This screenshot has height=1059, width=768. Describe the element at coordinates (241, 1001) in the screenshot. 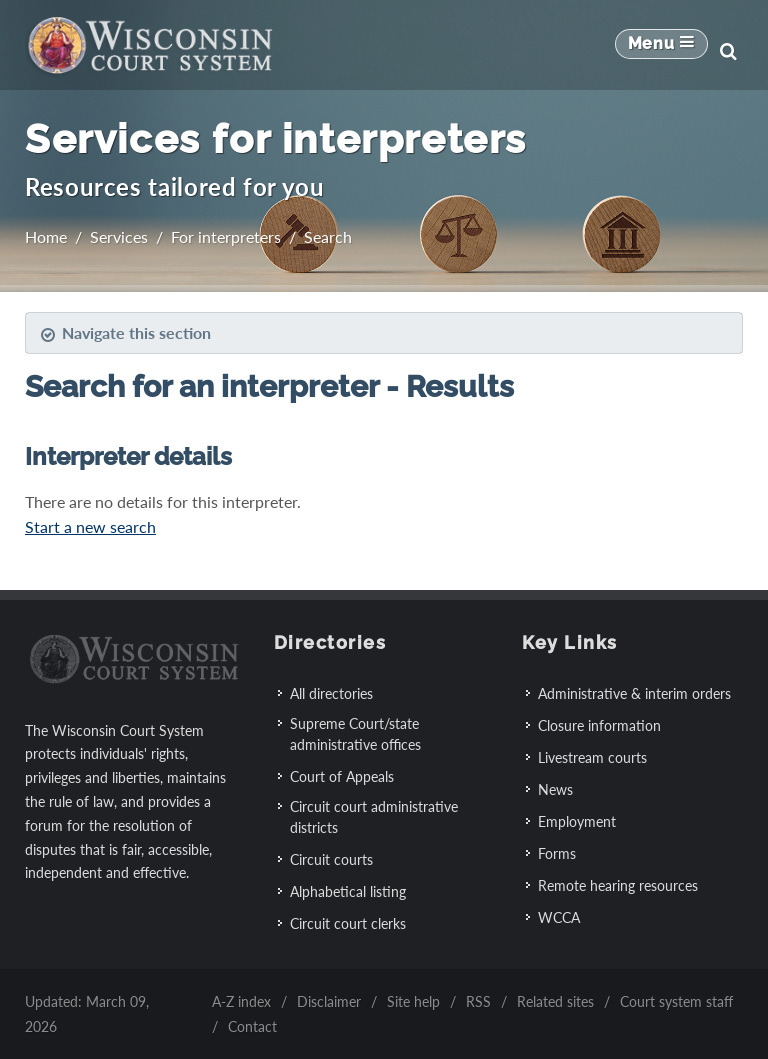

I see `A-Z index` at that location.